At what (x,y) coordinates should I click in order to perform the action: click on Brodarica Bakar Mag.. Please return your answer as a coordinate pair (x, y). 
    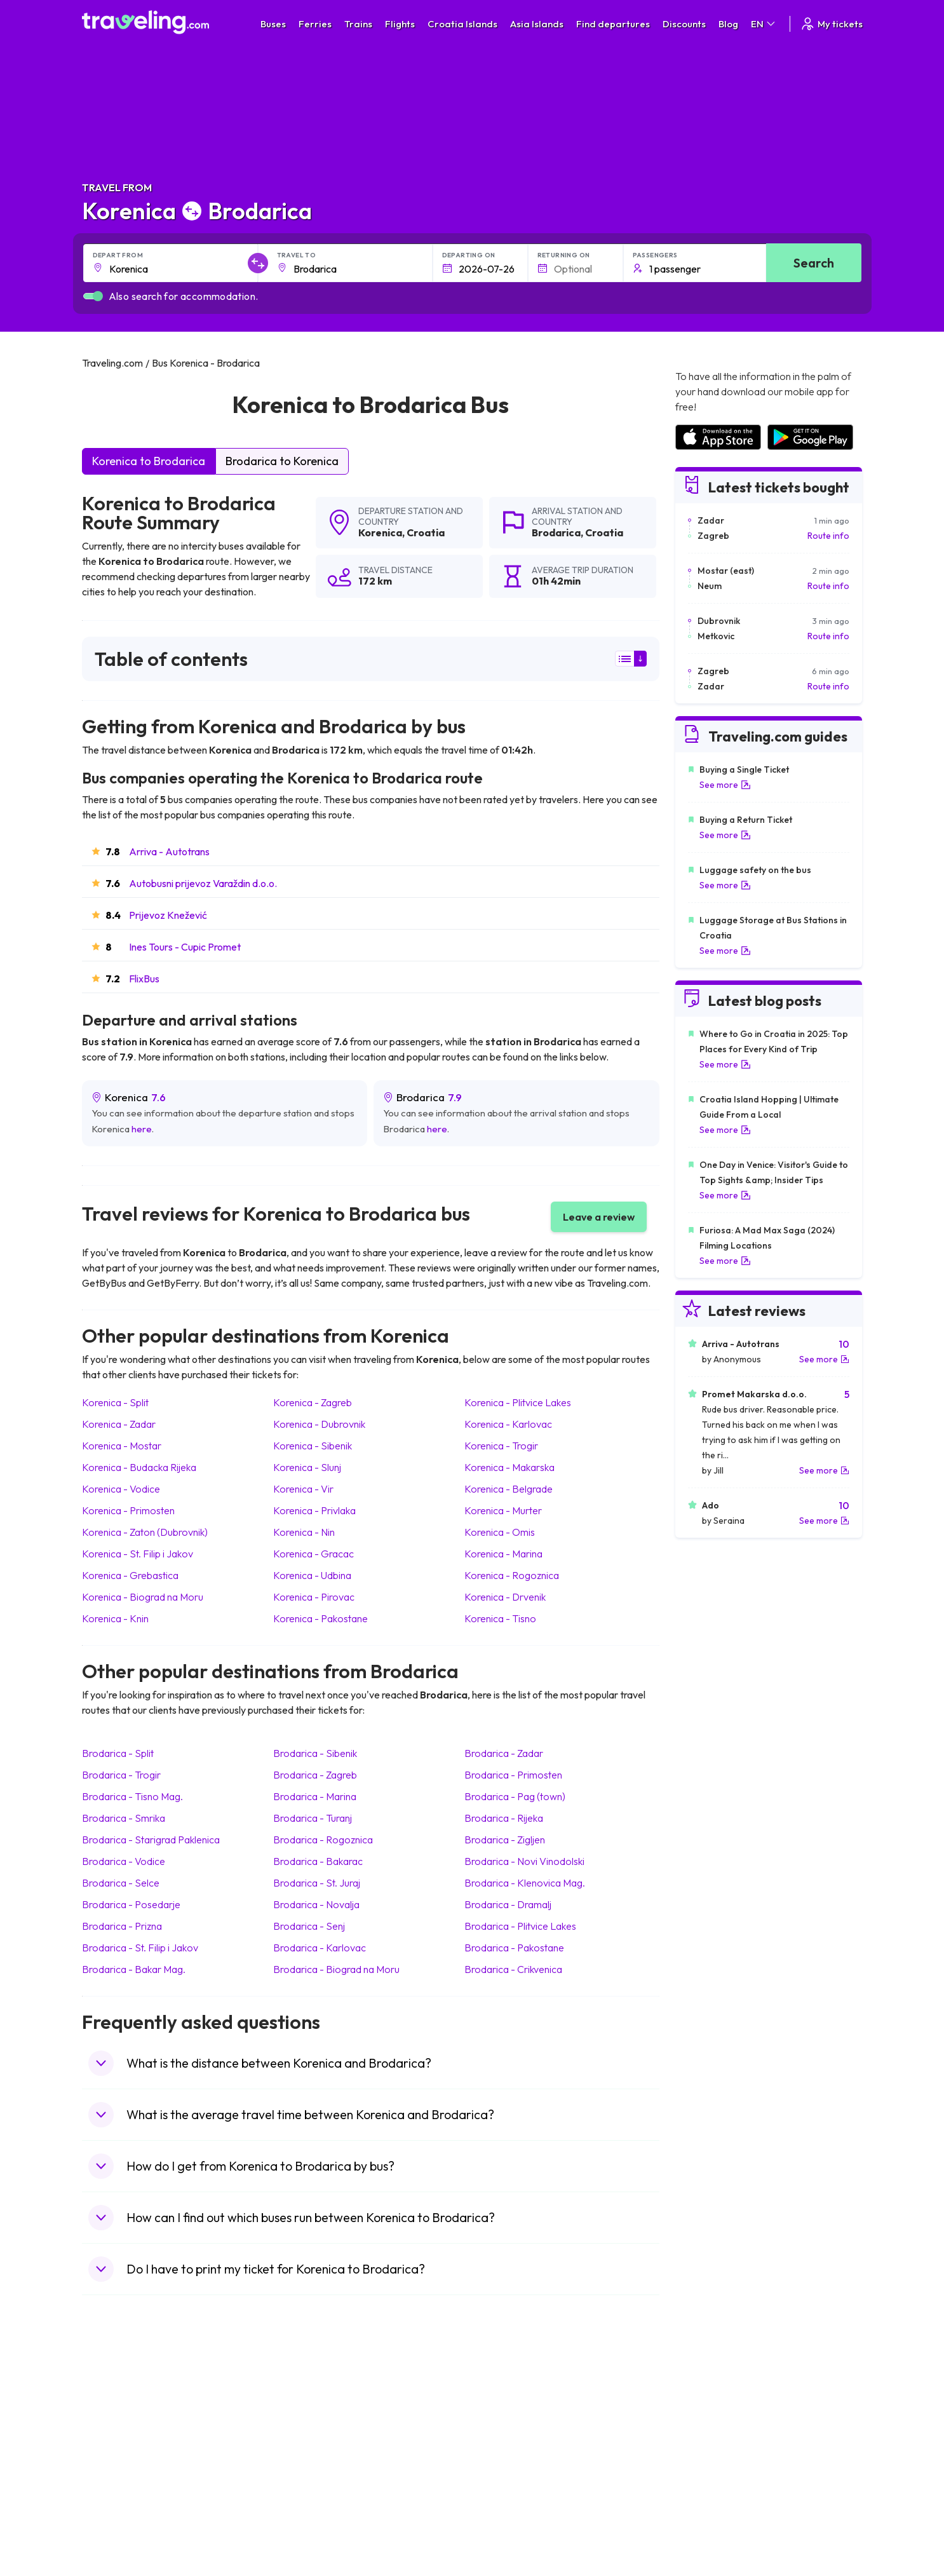
    Looking at the image, I should click on (133, 1969).